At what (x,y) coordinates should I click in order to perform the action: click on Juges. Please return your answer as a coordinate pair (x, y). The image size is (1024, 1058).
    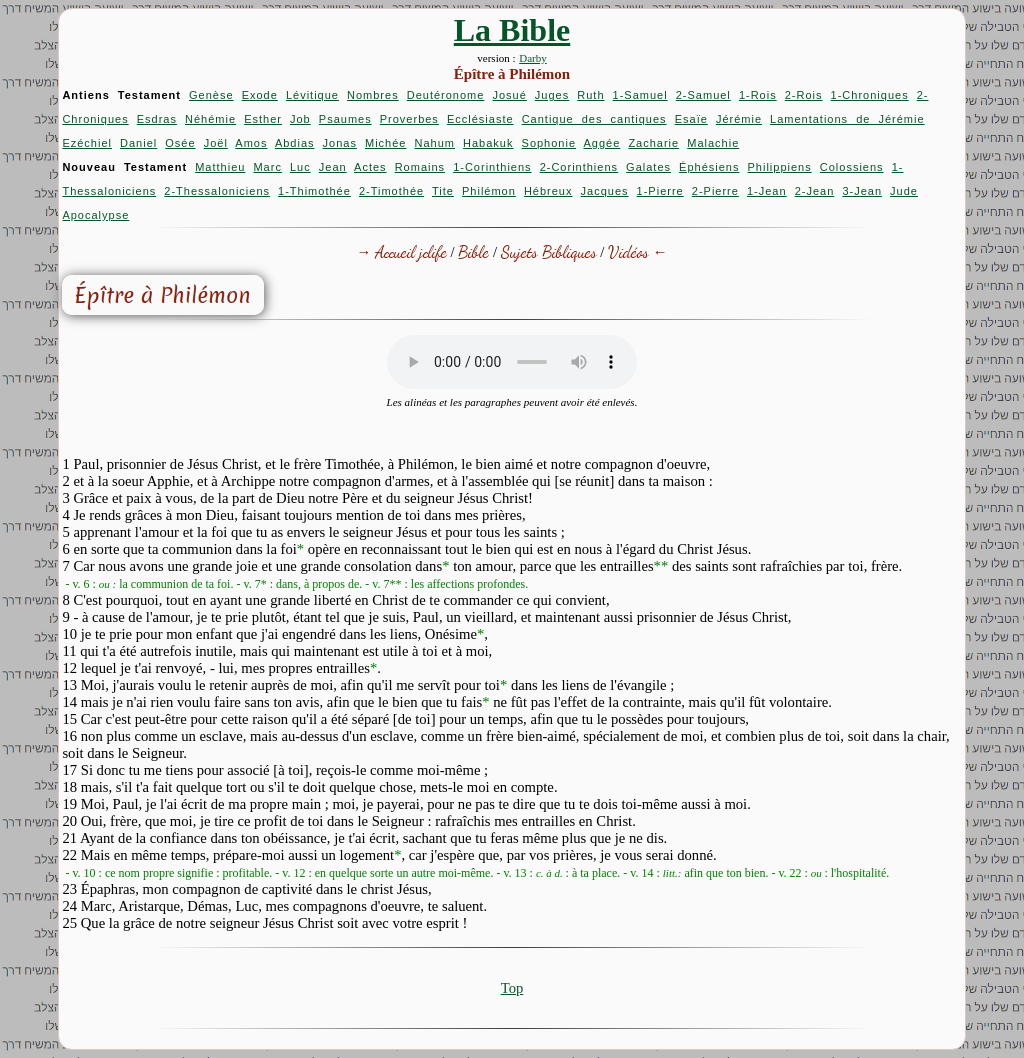
    Looking at the image, I should click on (552, 95).